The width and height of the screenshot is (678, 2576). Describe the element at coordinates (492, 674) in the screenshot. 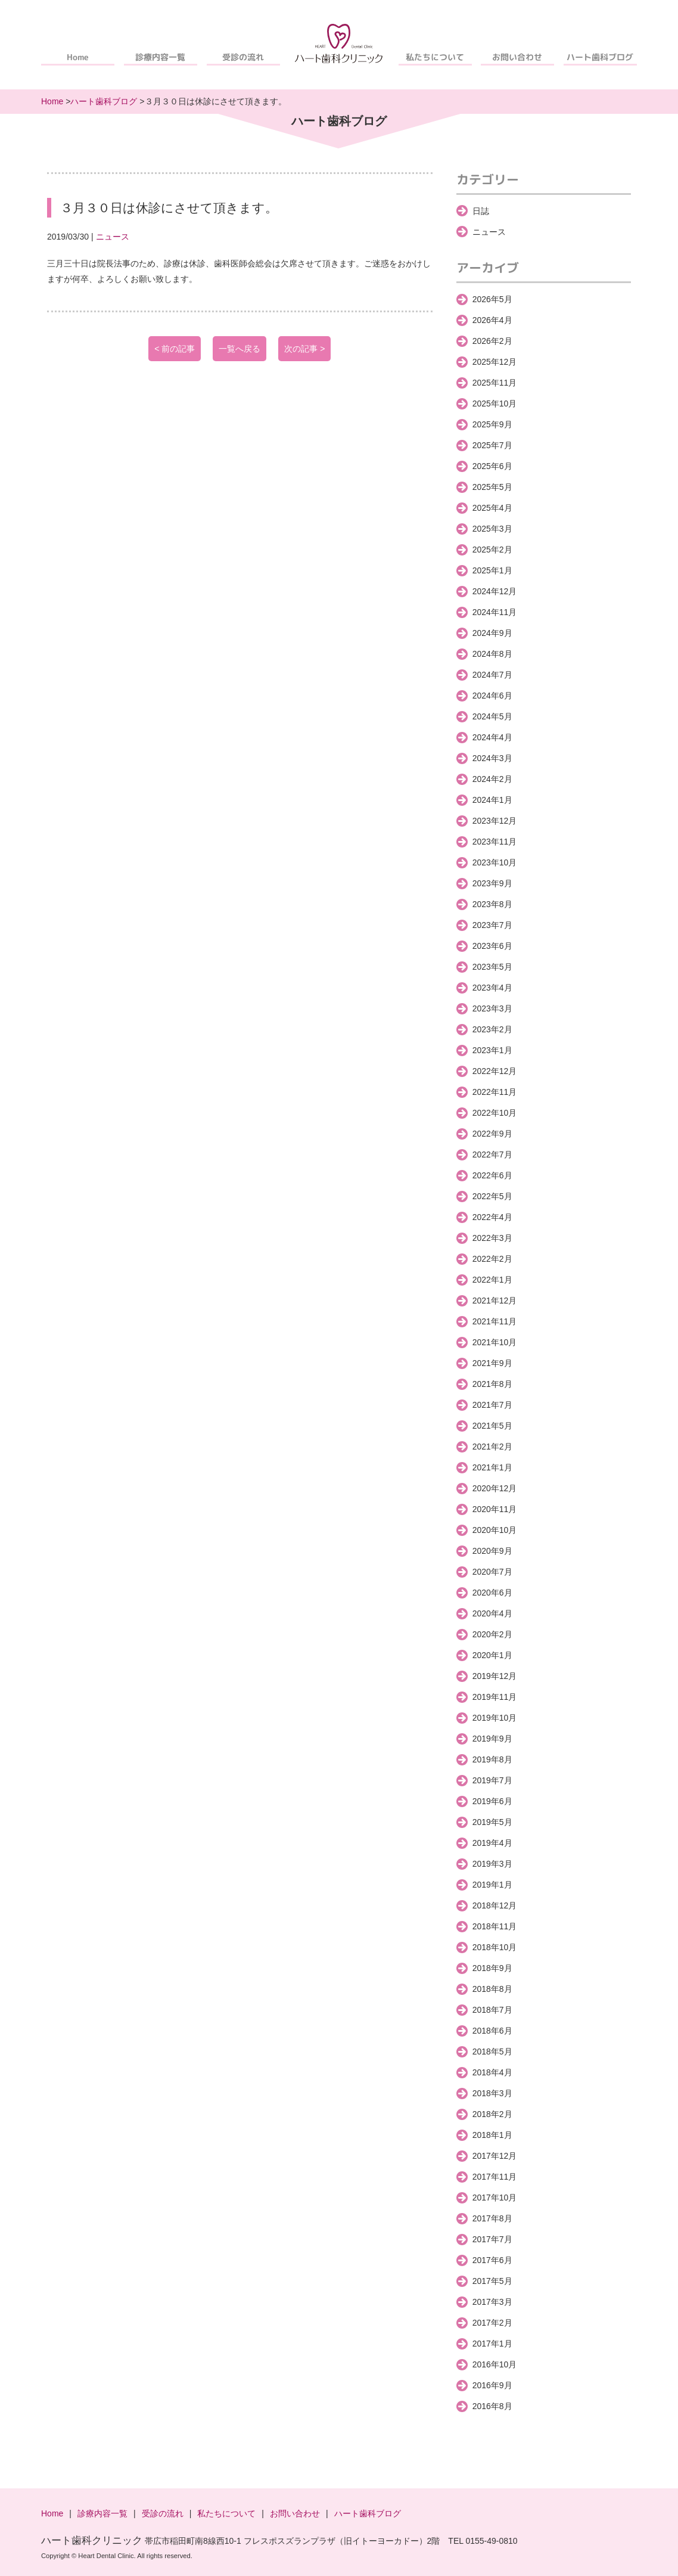

I see `2024年7月` at that location.